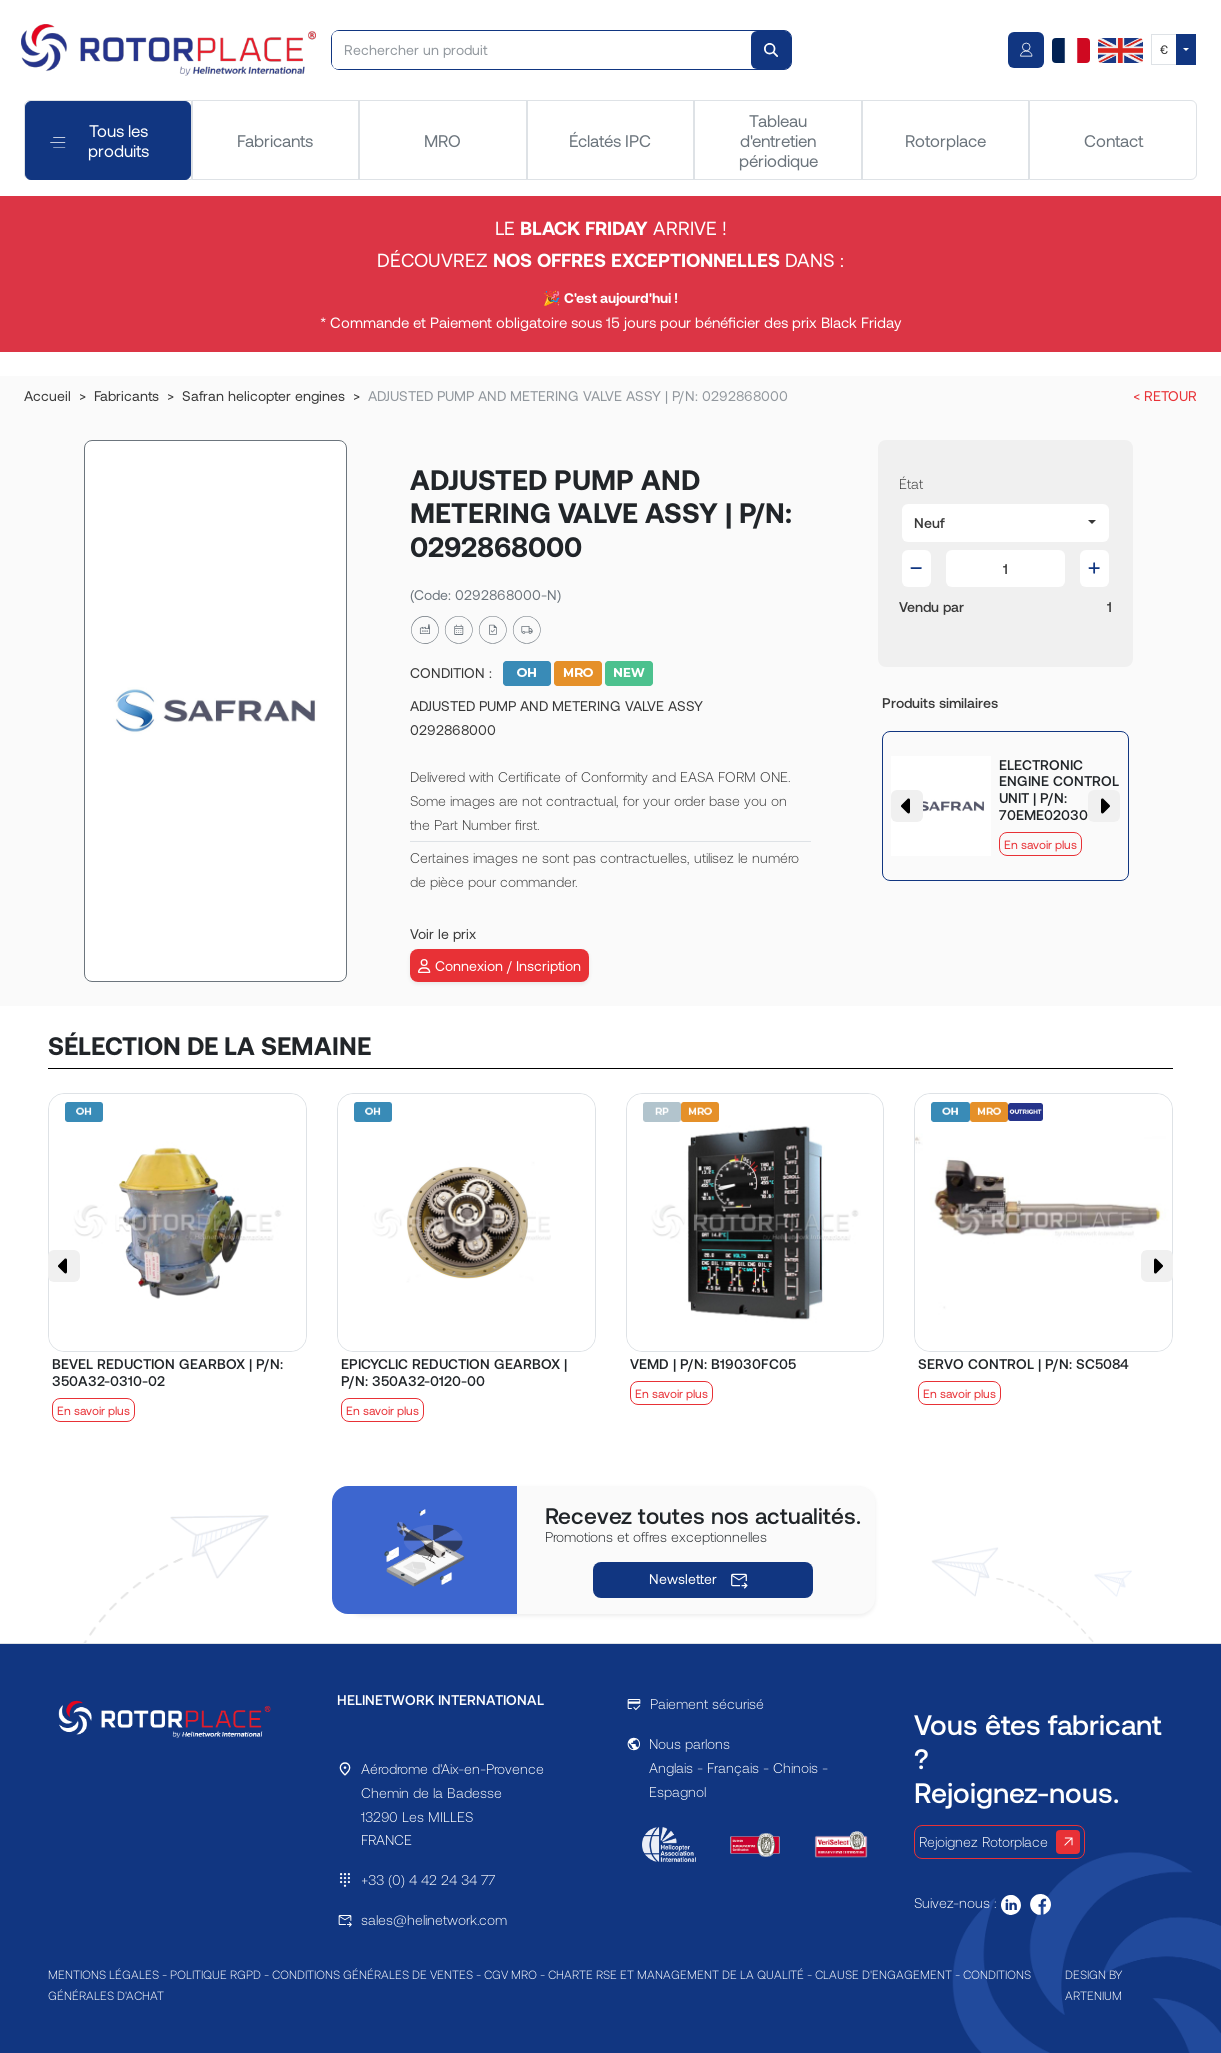  What do you see at coordinates (442, 140) in the screenshot?
I see `MRO` at bounding box center [442, 140].